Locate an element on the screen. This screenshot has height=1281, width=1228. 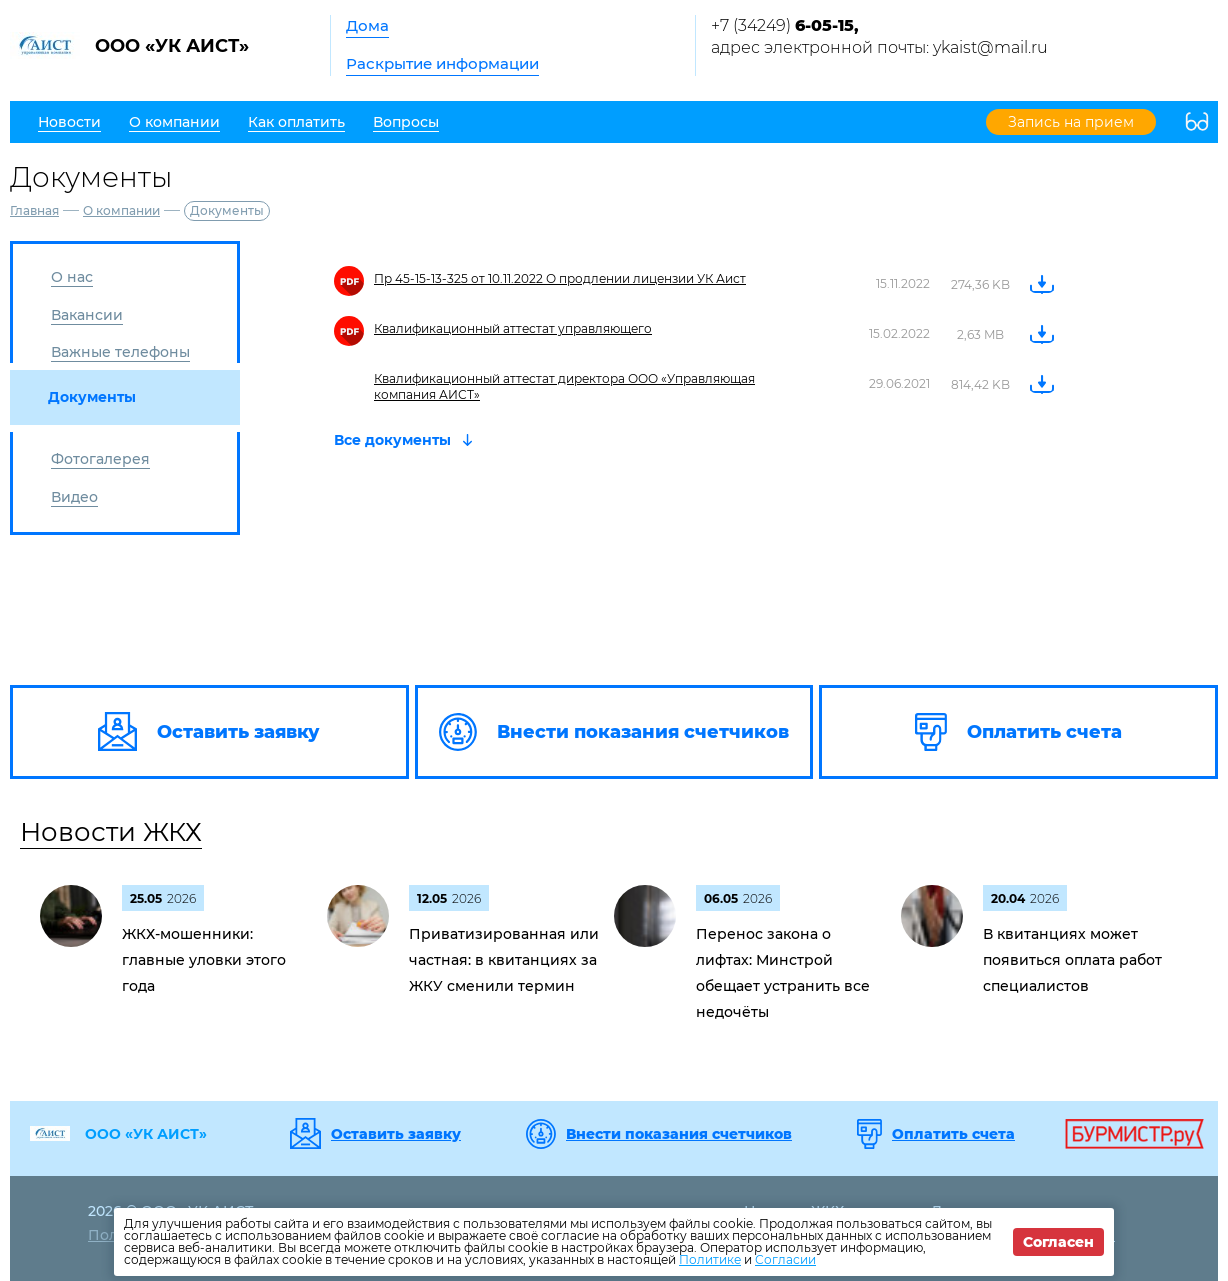
Согласии is located at coordinates (785, 1259).